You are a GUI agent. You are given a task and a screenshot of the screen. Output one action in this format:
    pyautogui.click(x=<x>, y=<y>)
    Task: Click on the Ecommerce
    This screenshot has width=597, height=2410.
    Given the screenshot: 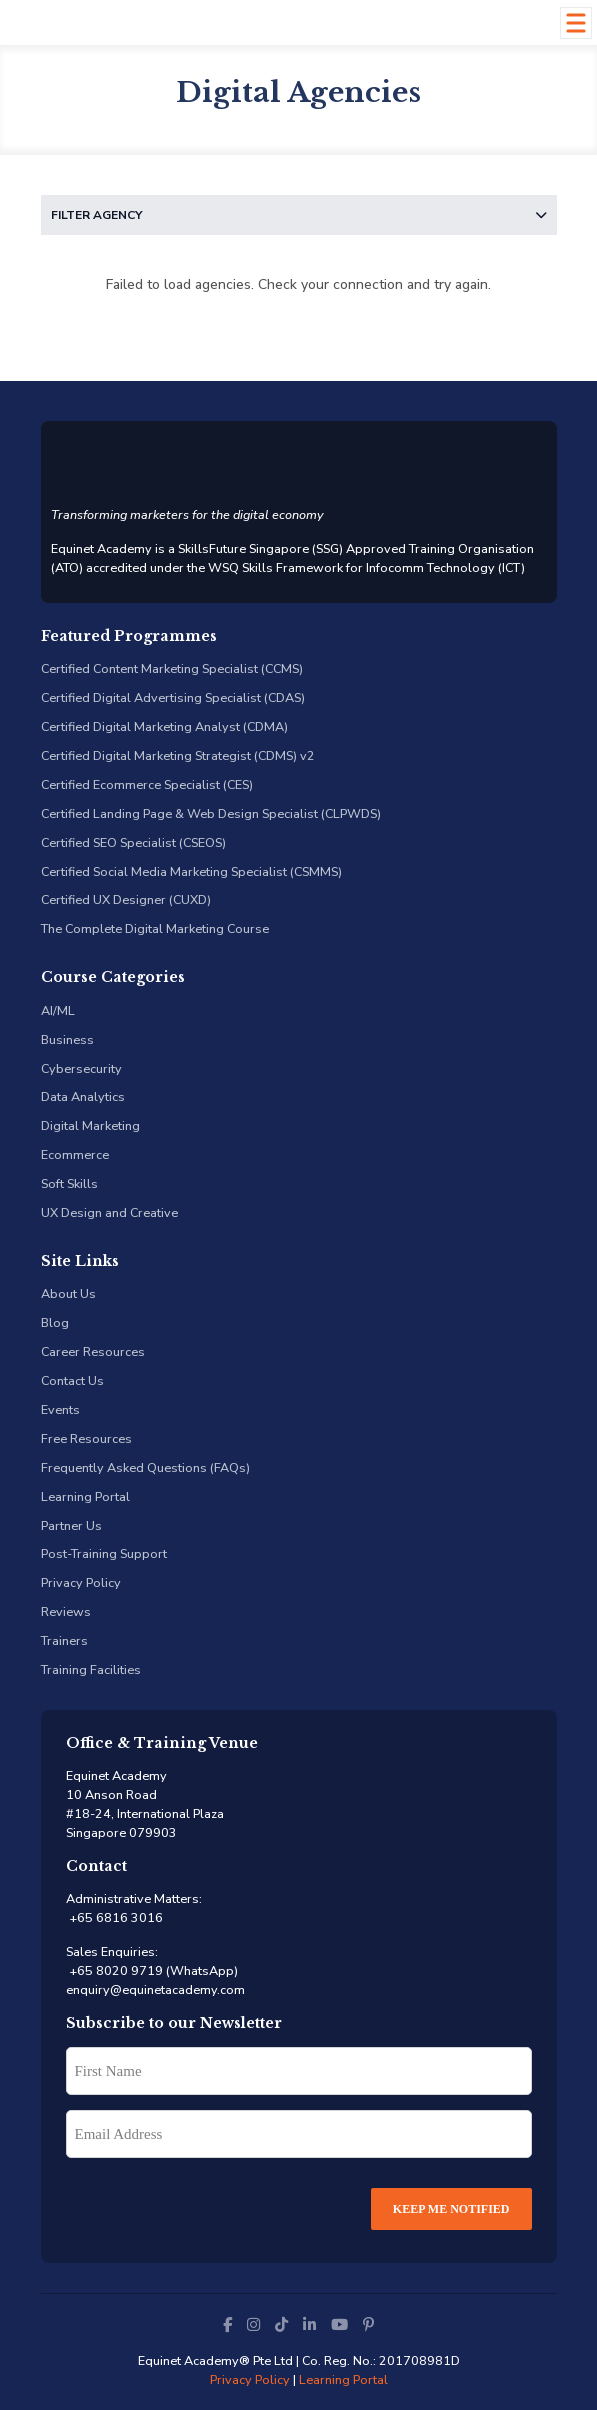 What is the action you would take?
    pyautogui.click(x=75, y=1154)
    